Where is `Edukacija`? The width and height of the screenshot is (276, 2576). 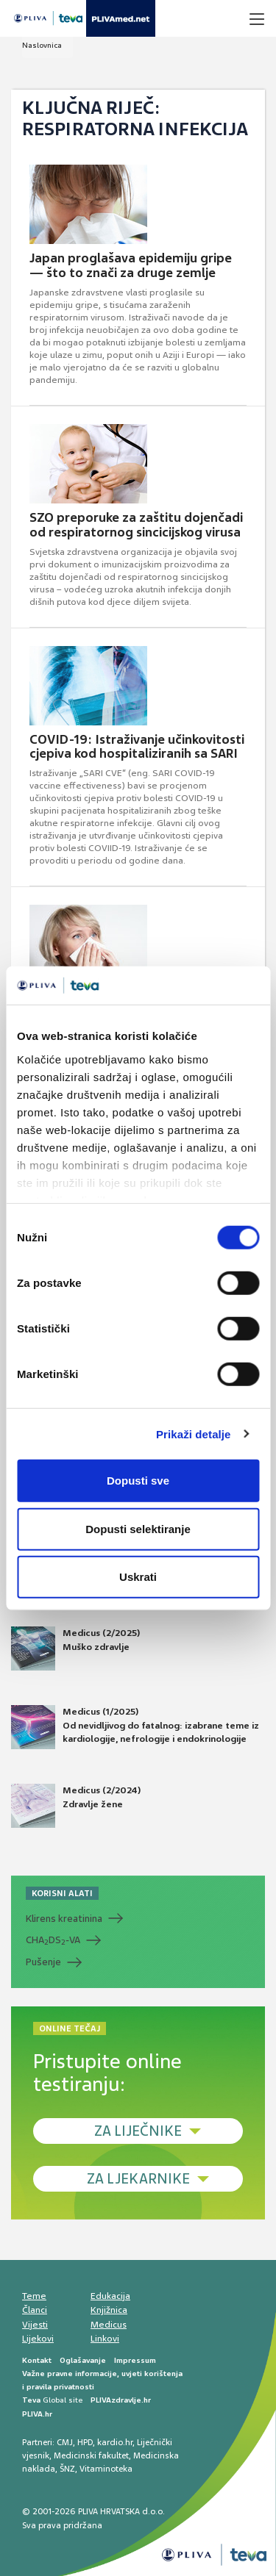
Edukacija is located at coordinates (110, 2296).